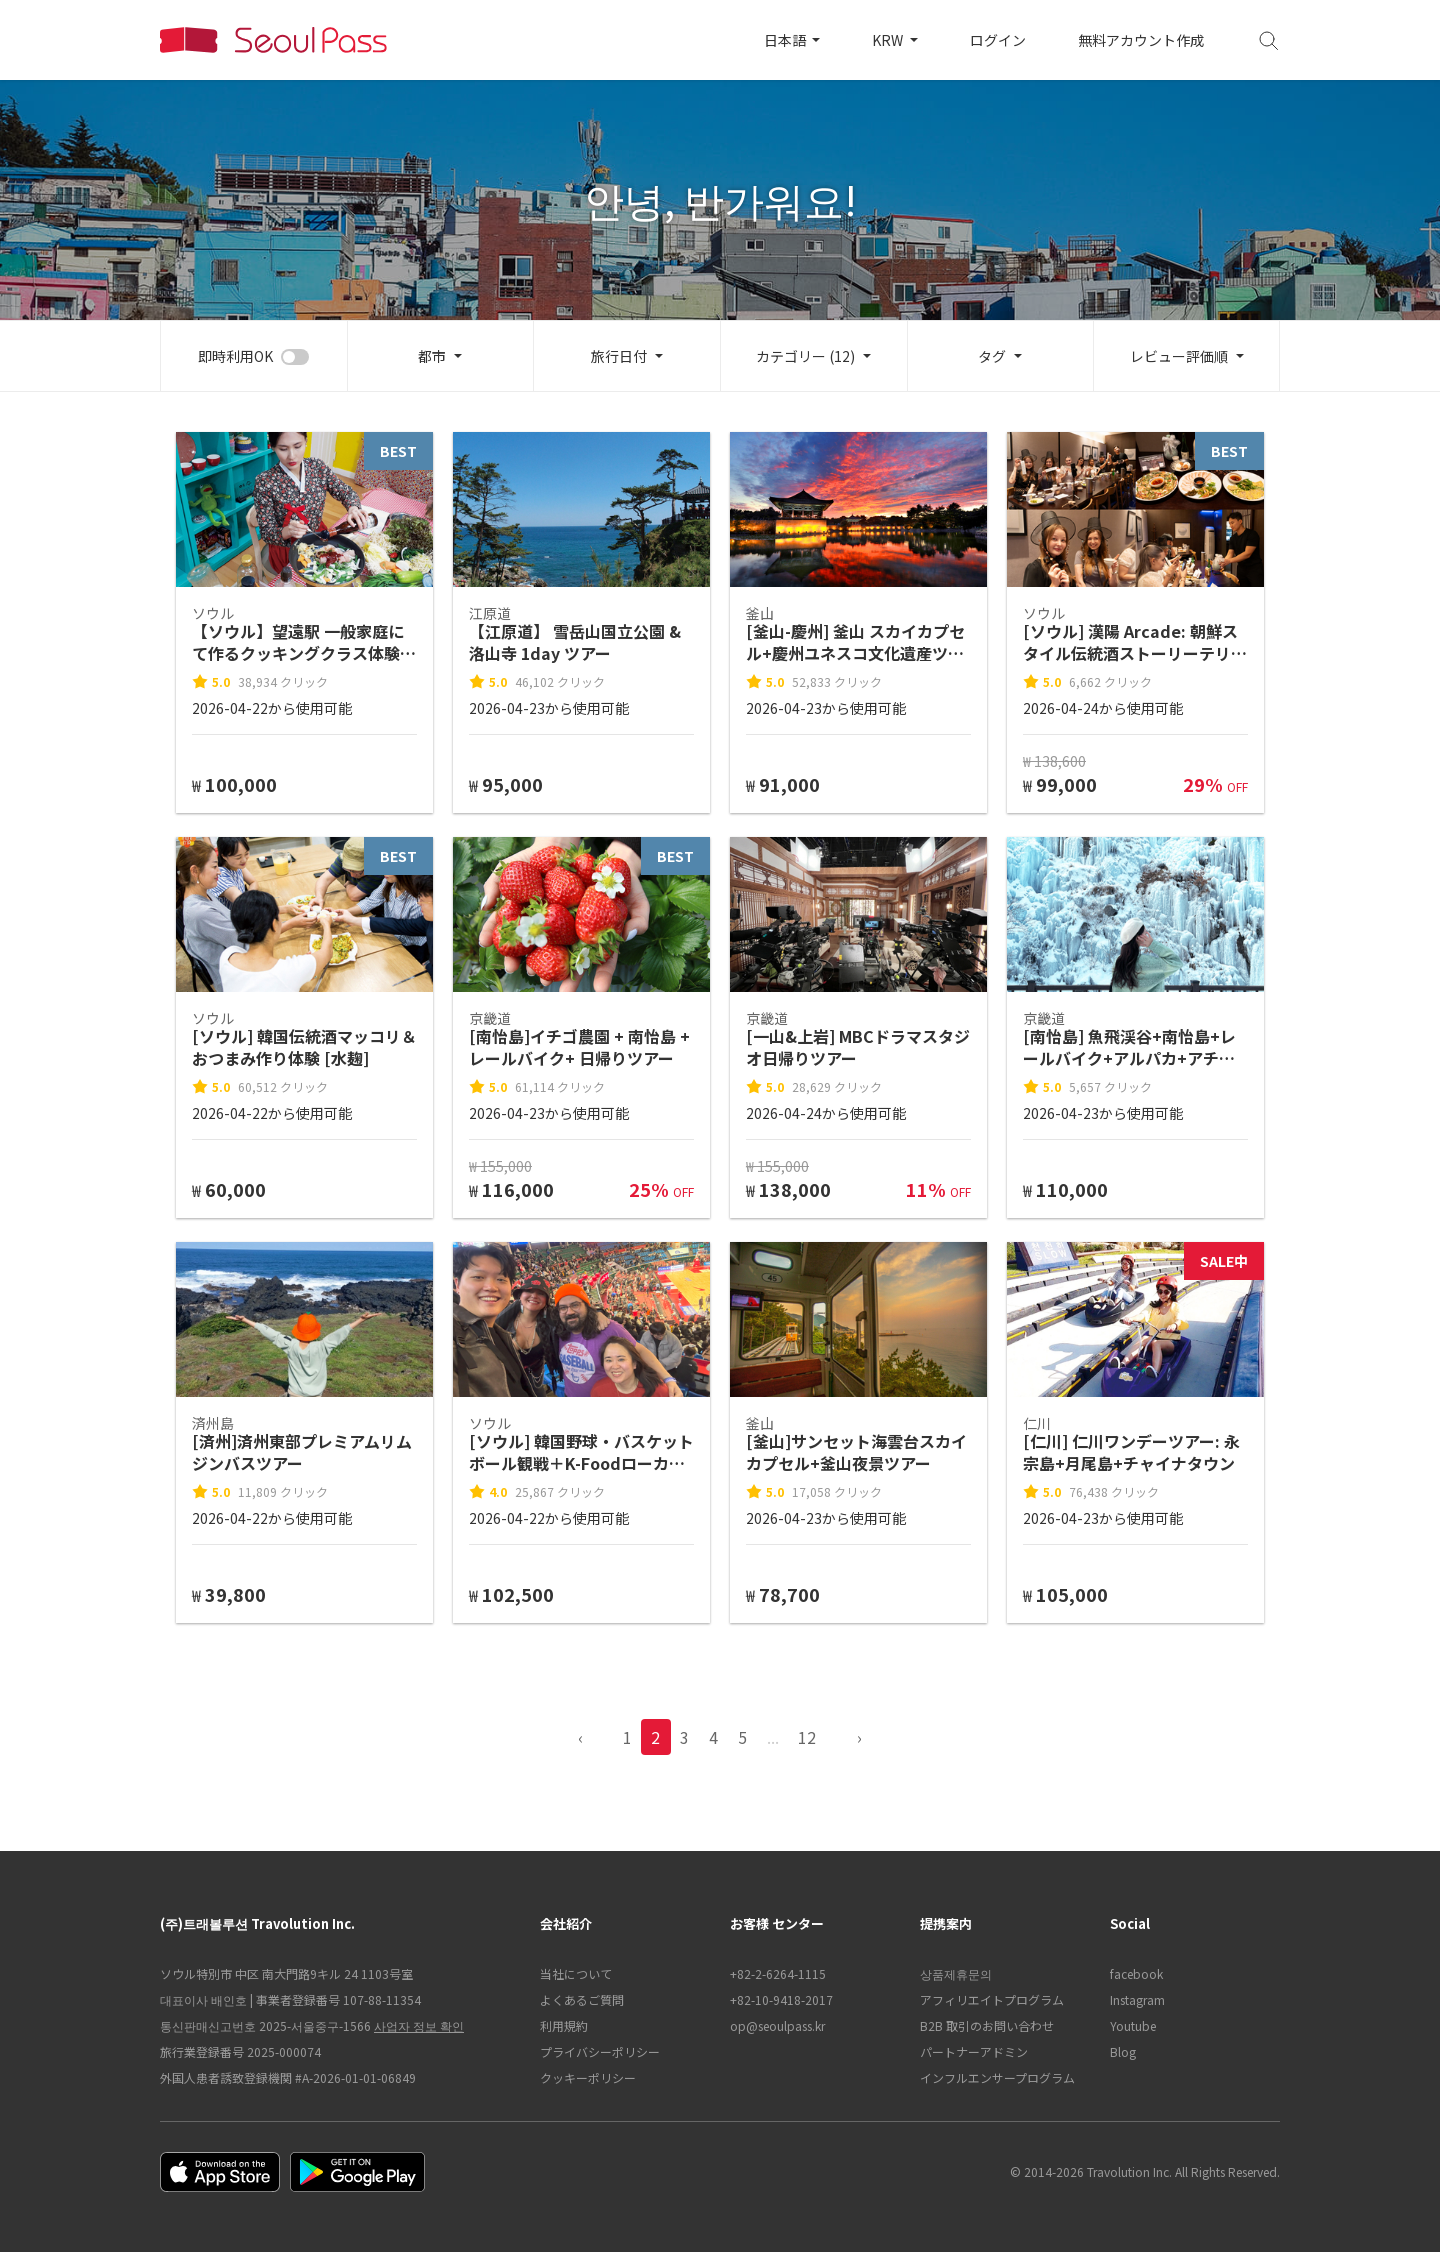 The height and width of the screenshot is (2252, 1440). Describe the element at coordinates (778, 1973) in the screenshot. I see `+82-2-6264-1115` at that location.